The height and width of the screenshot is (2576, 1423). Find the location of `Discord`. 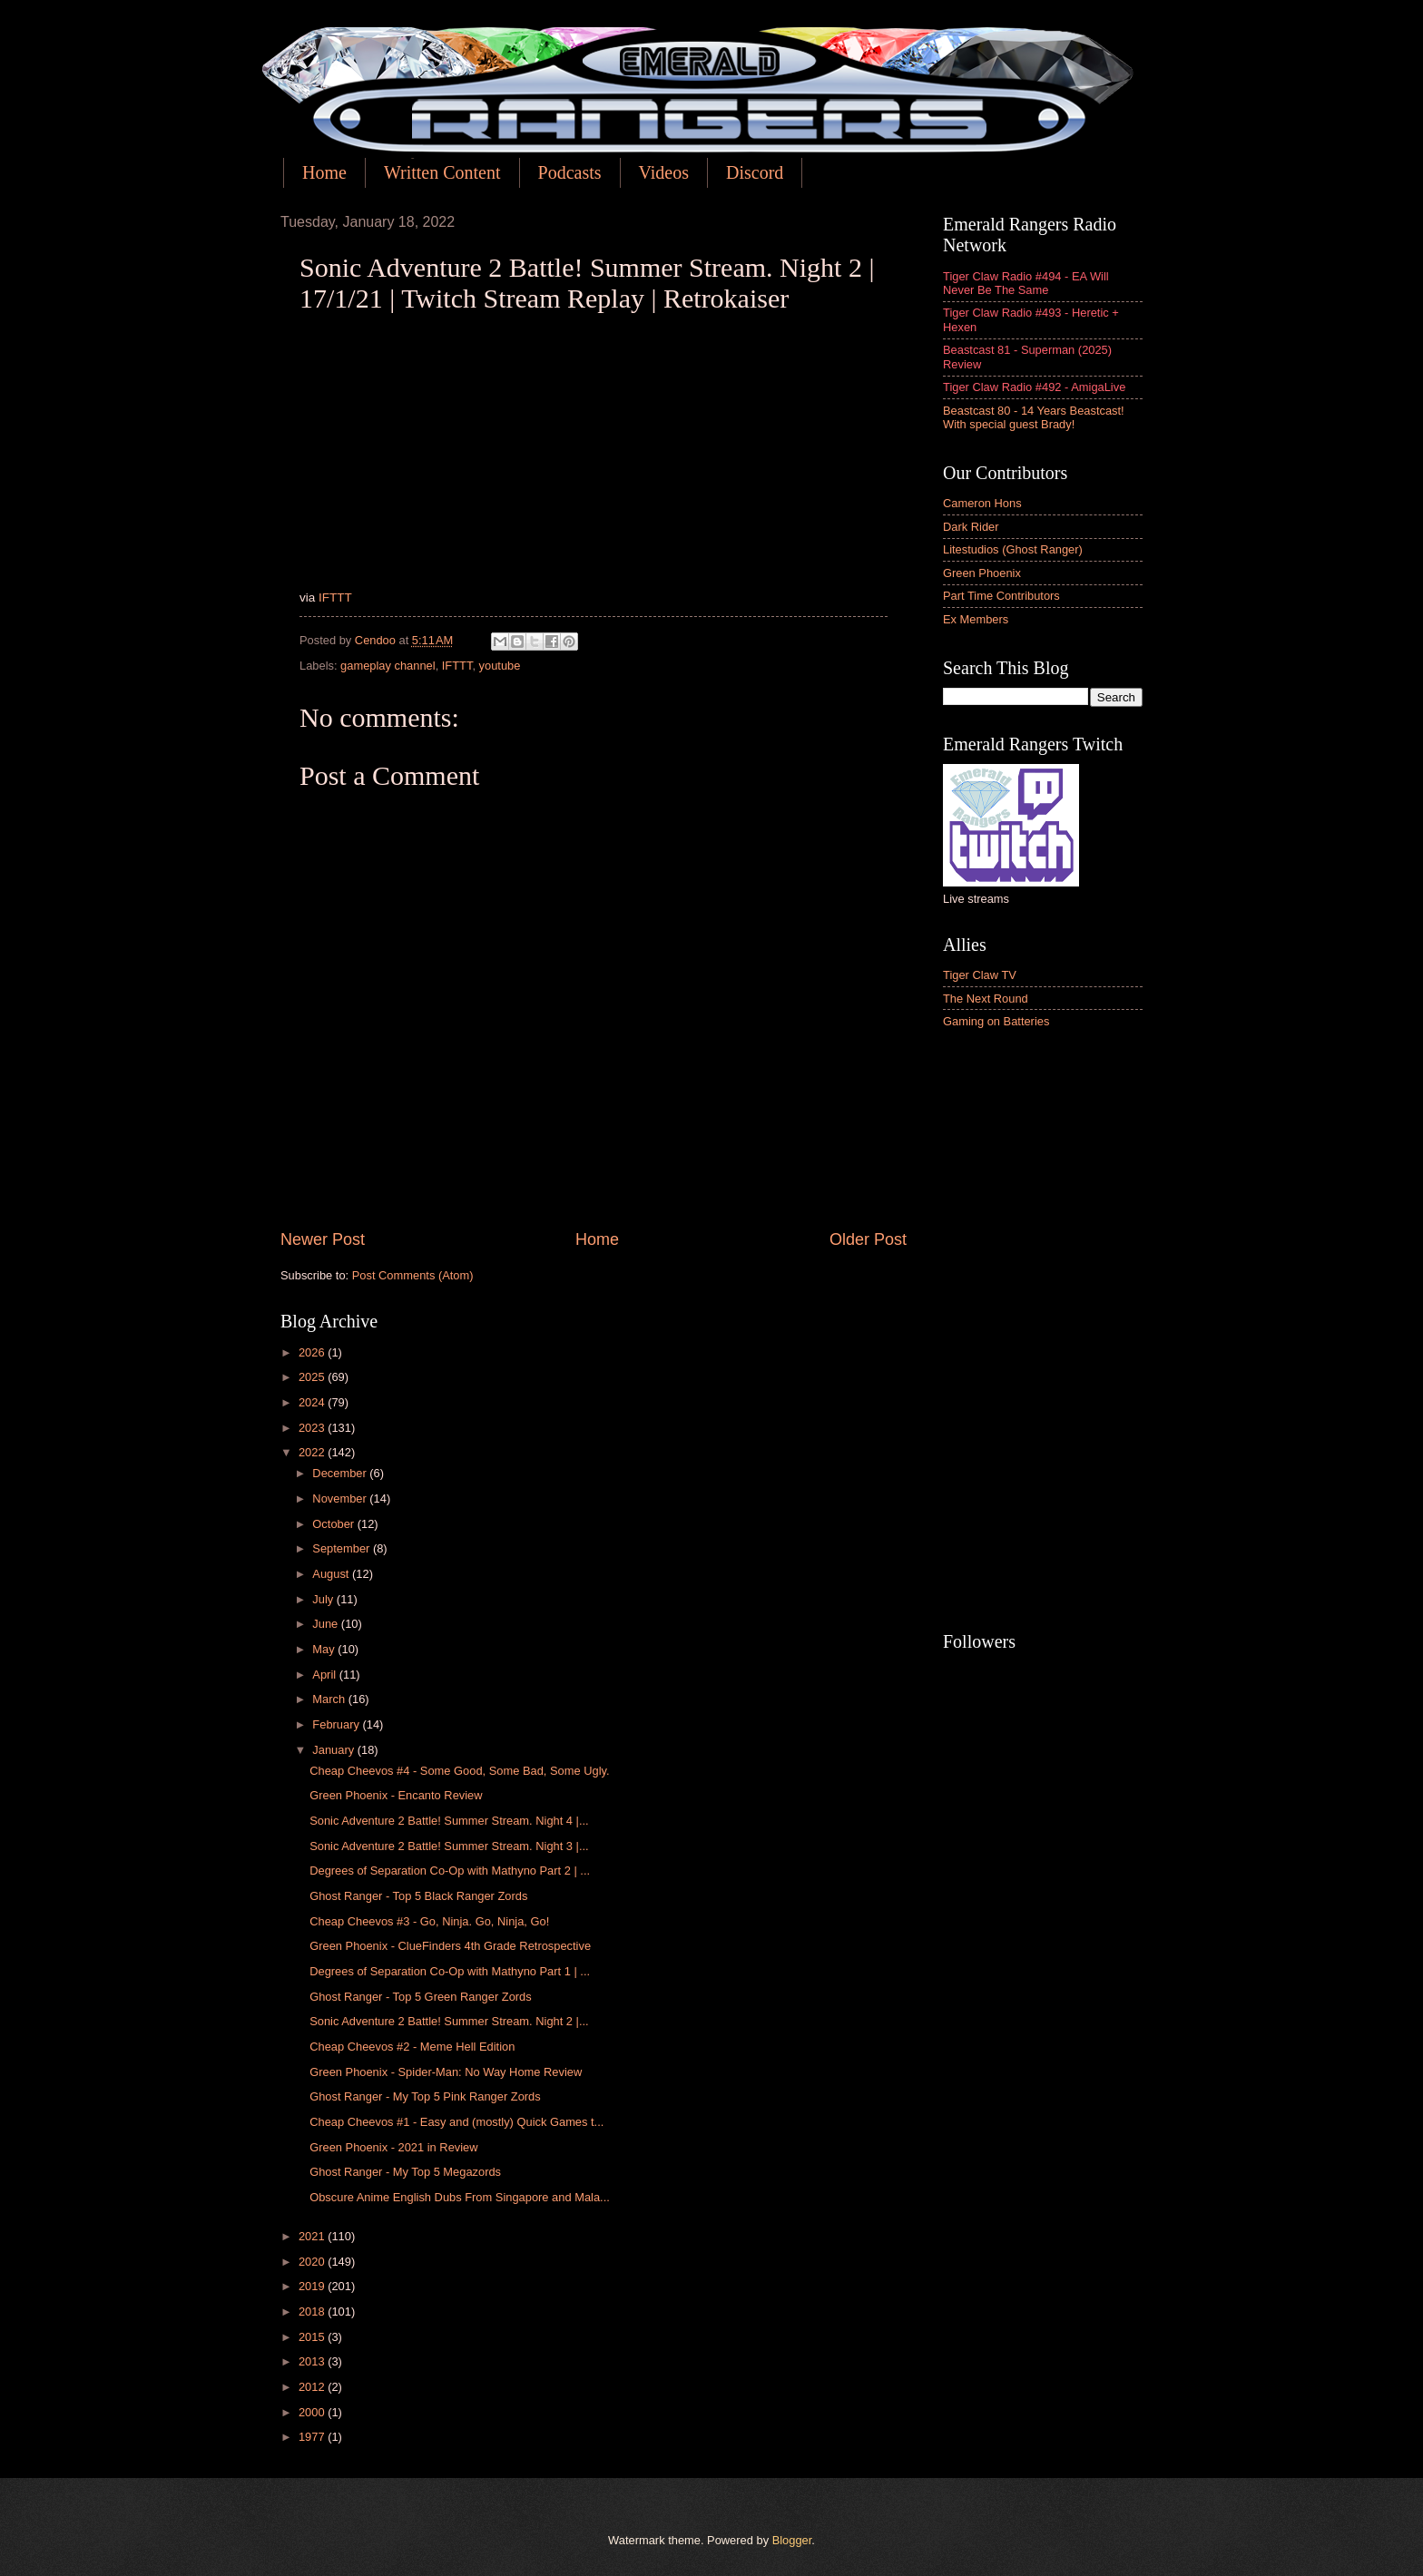

Discord is located at coordinates (754, 172).